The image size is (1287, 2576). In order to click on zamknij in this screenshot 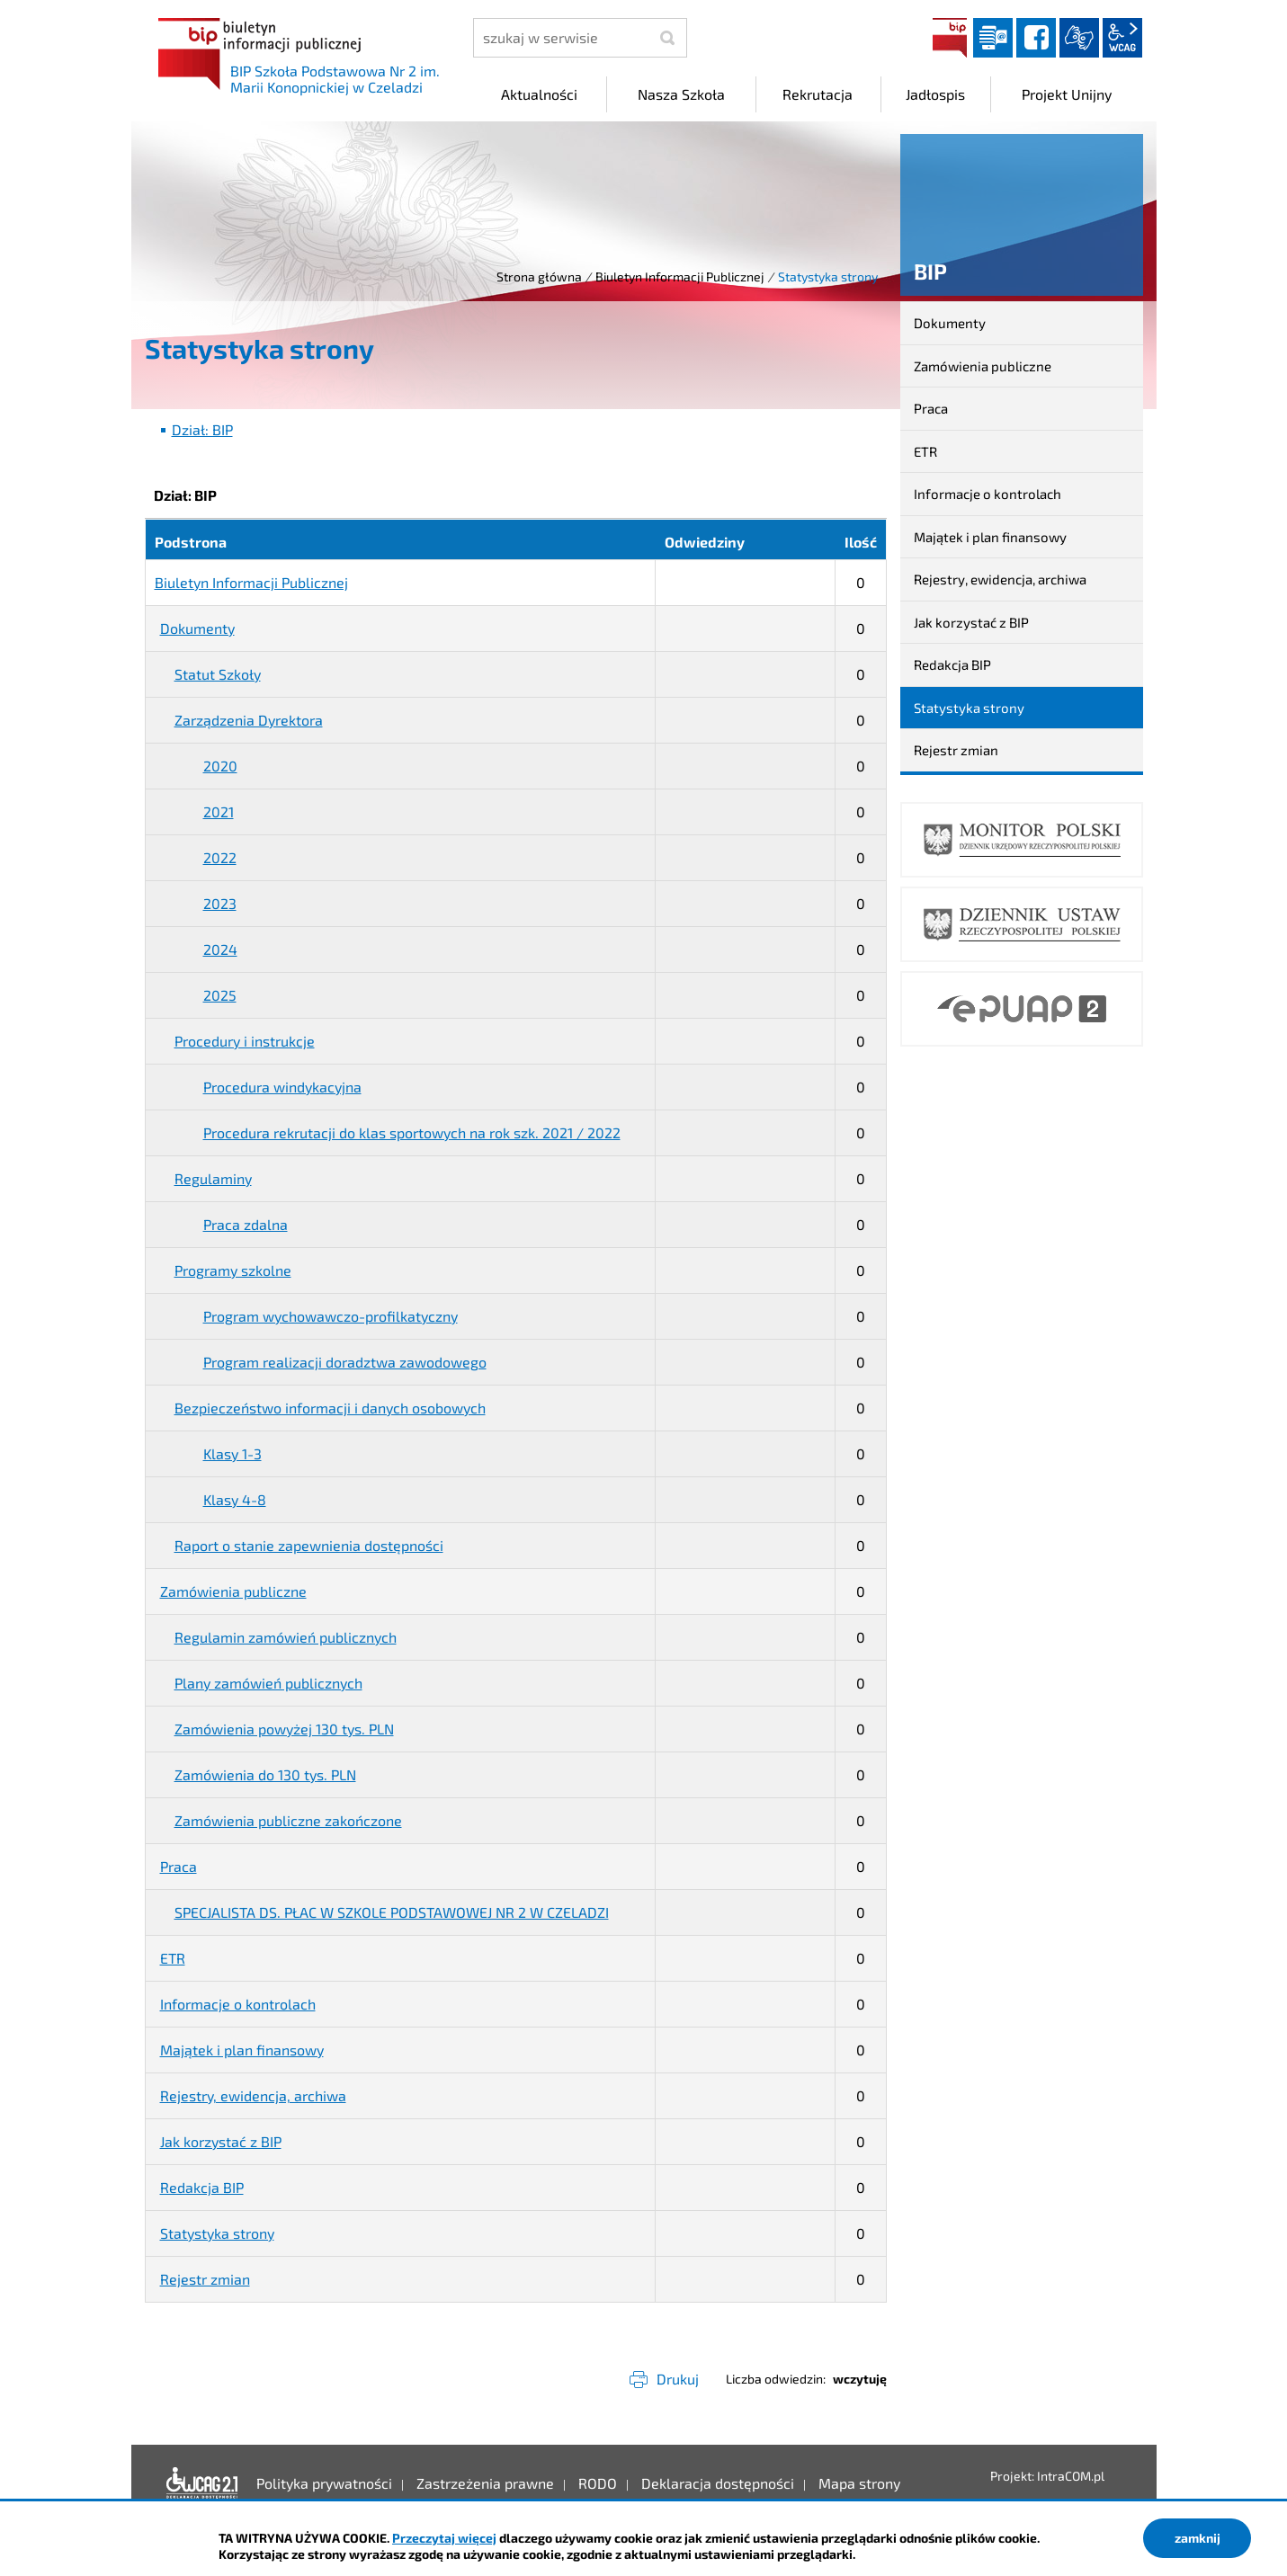, I will do `click(1197, 2537)`.